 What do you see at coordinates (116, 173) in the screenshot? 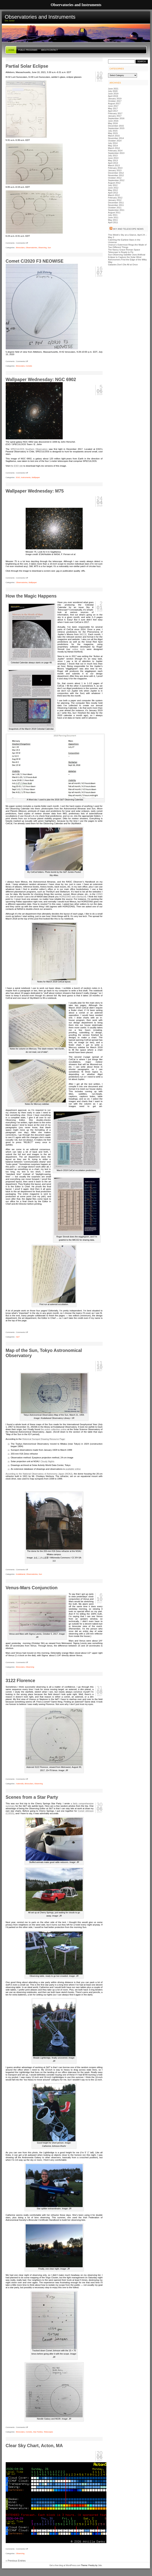
I see `December 2012` at bounding box center [116, 173].